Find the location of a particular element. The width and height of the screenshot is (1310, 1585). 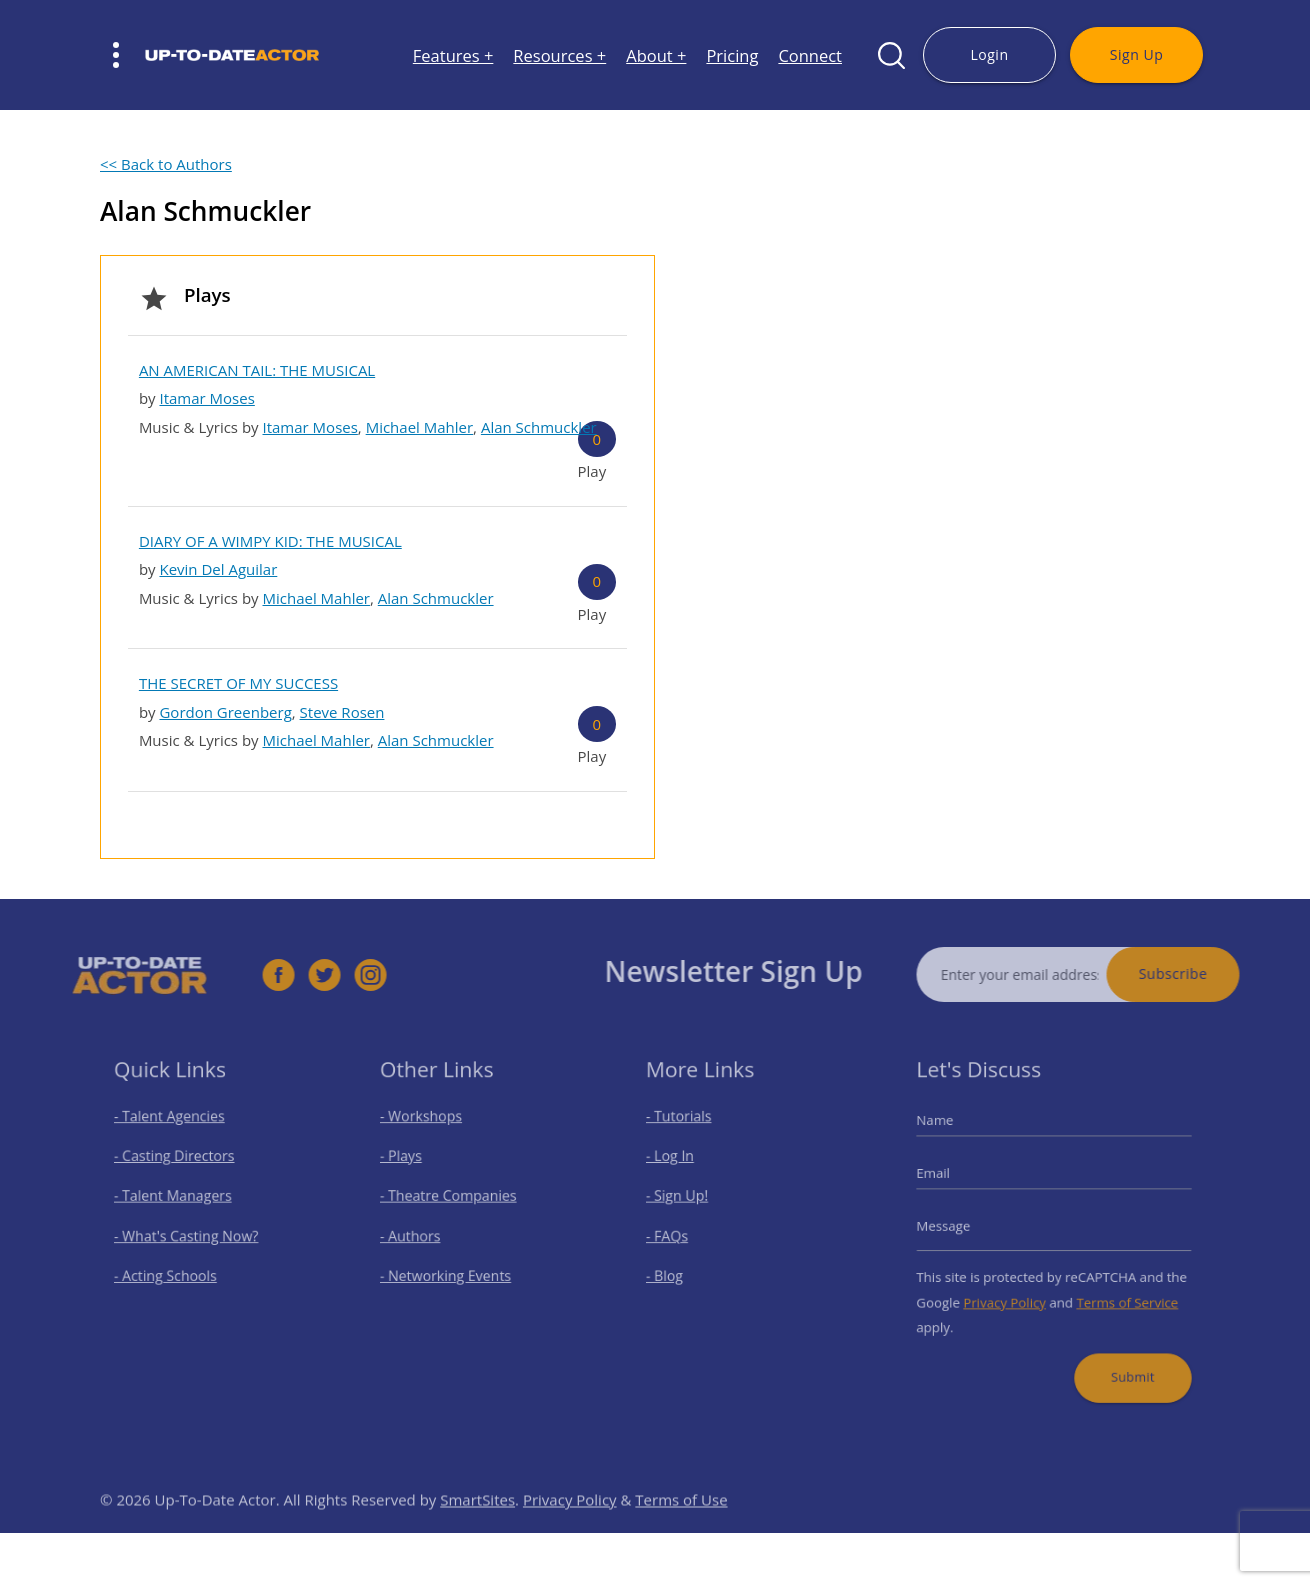

Pricing is located at coordinates (732, 55).